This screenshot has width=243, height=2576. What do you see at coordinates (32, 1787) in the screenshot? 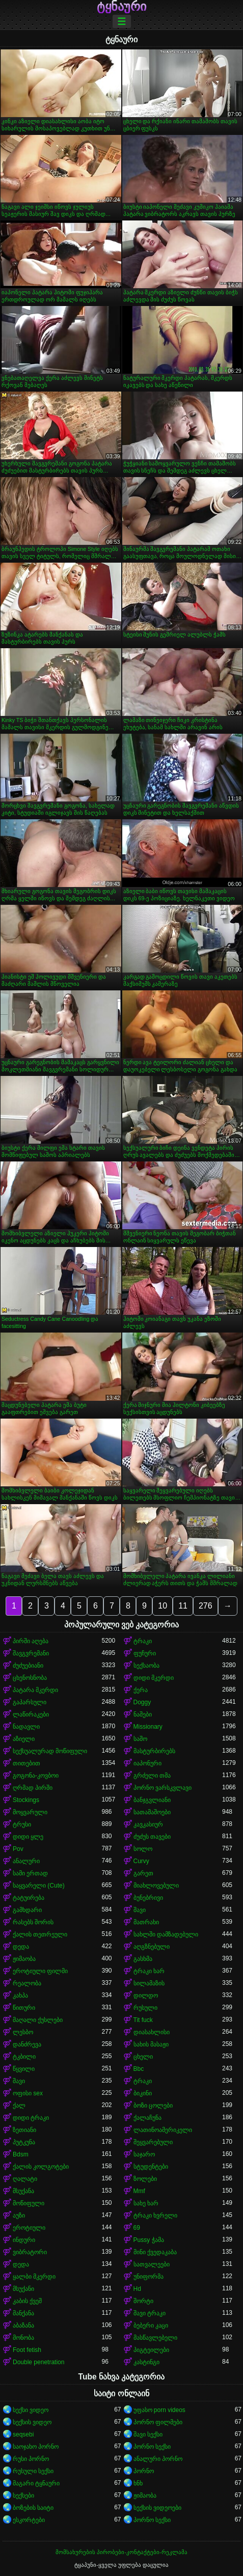
I see `ღრმად პირში` at bounding box center [32, 1787].